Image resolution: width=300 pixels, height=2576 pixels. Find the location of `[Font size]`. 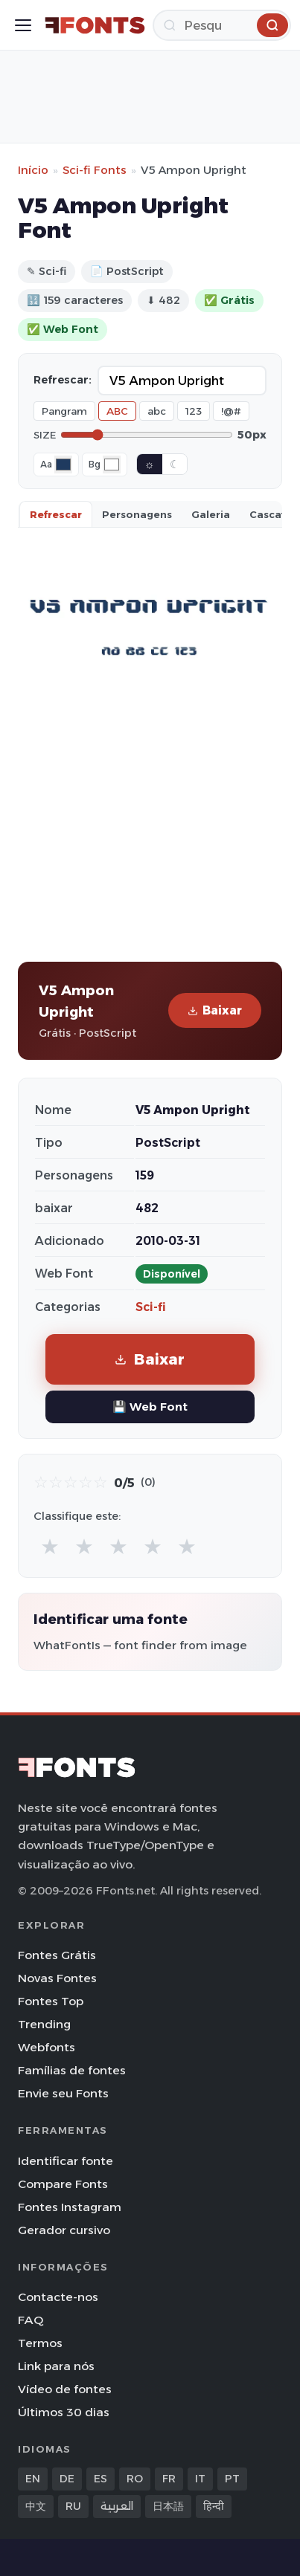

[Font size] is located at coordinates (146, 435).